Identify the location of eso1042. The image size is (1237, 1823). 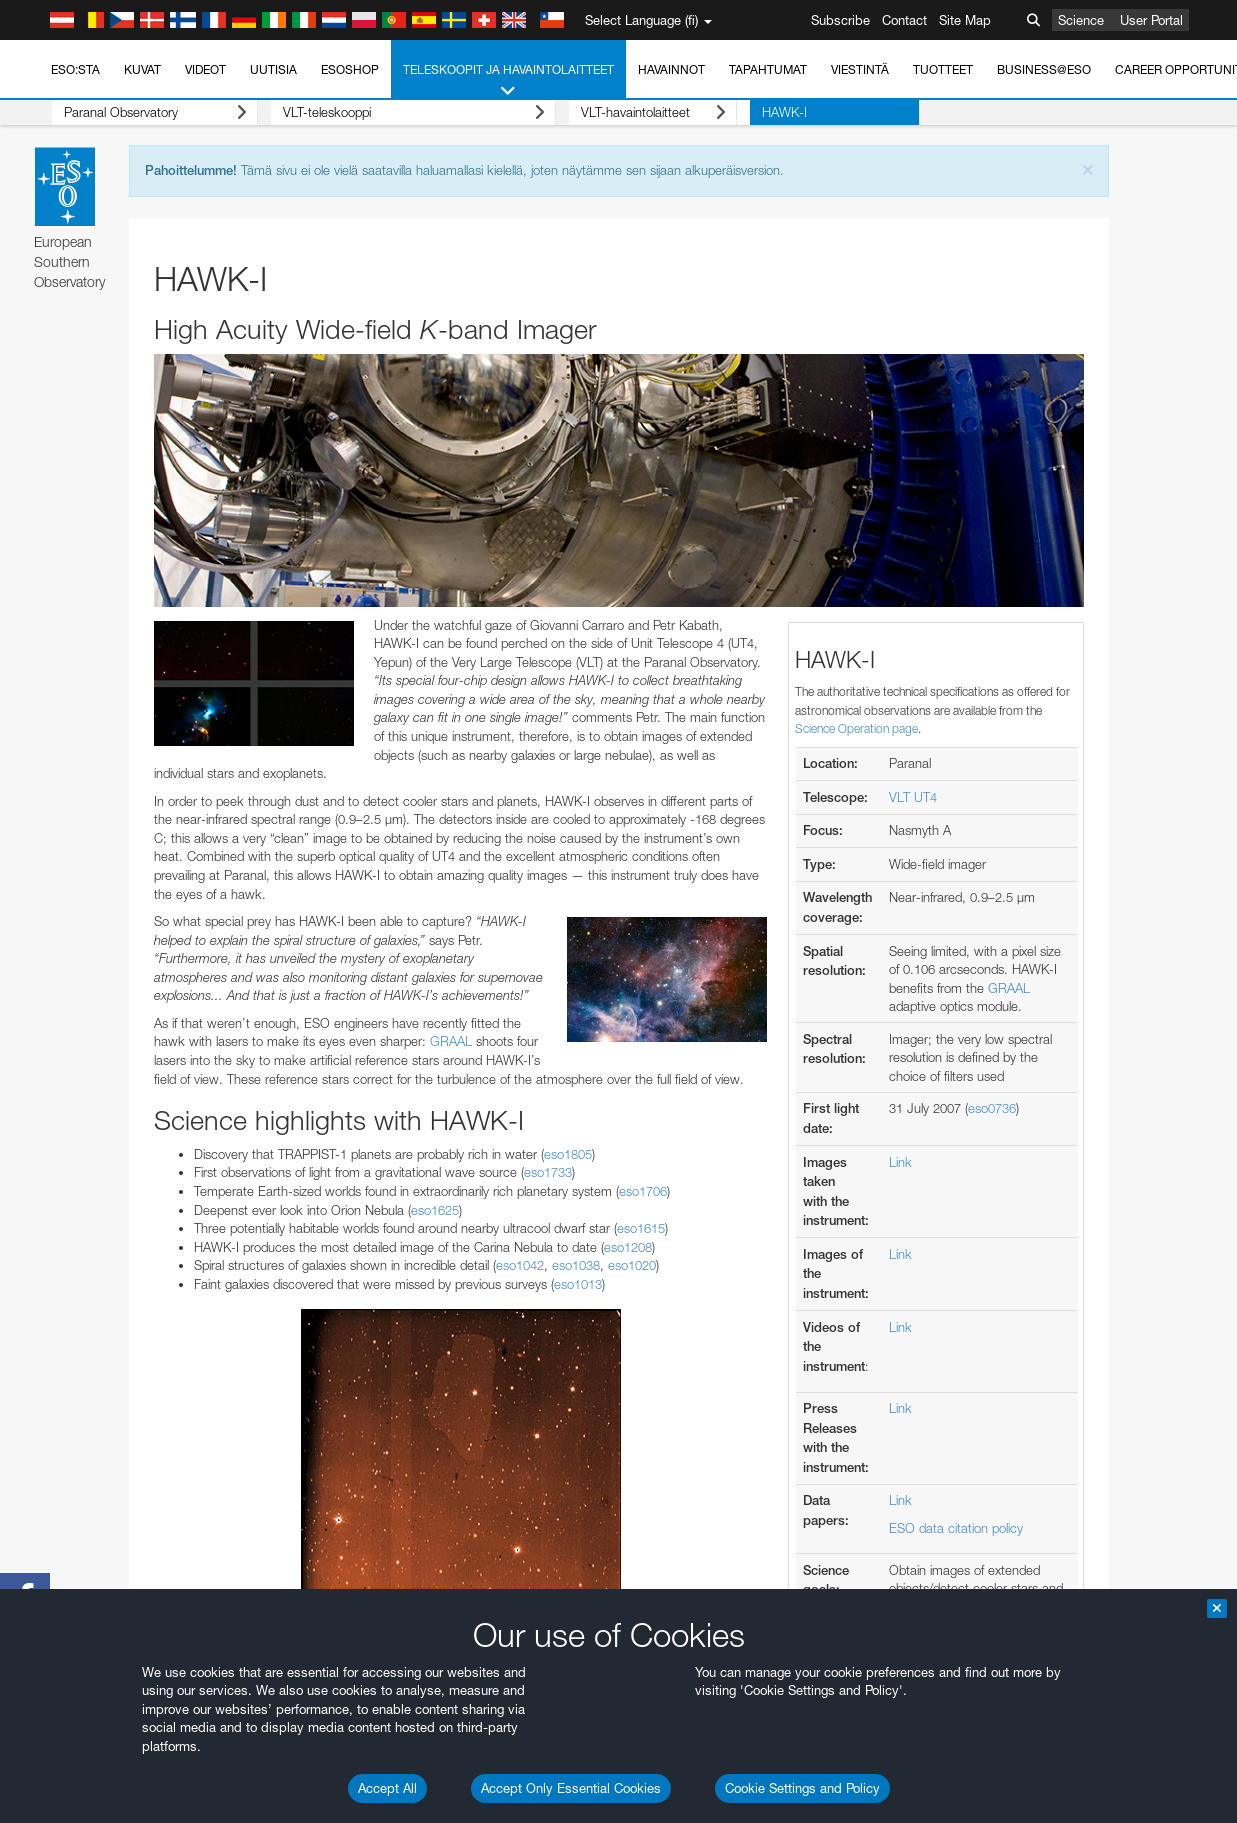
(520, 1265).